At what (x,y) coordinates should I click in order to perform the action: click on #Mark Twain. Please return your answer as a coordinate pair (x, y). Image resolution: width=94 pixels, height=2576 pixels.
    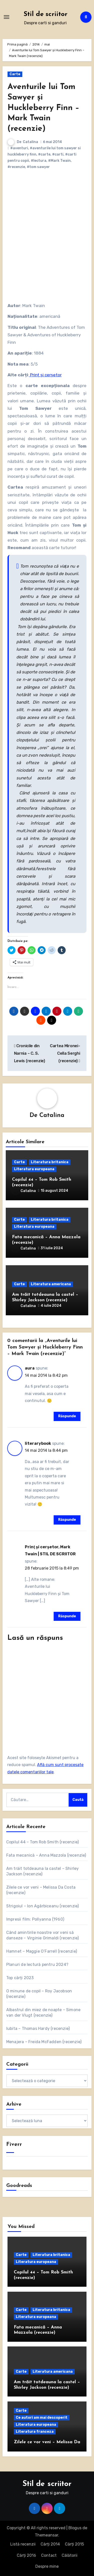
    Looking at the image, I should click on (59, 161).